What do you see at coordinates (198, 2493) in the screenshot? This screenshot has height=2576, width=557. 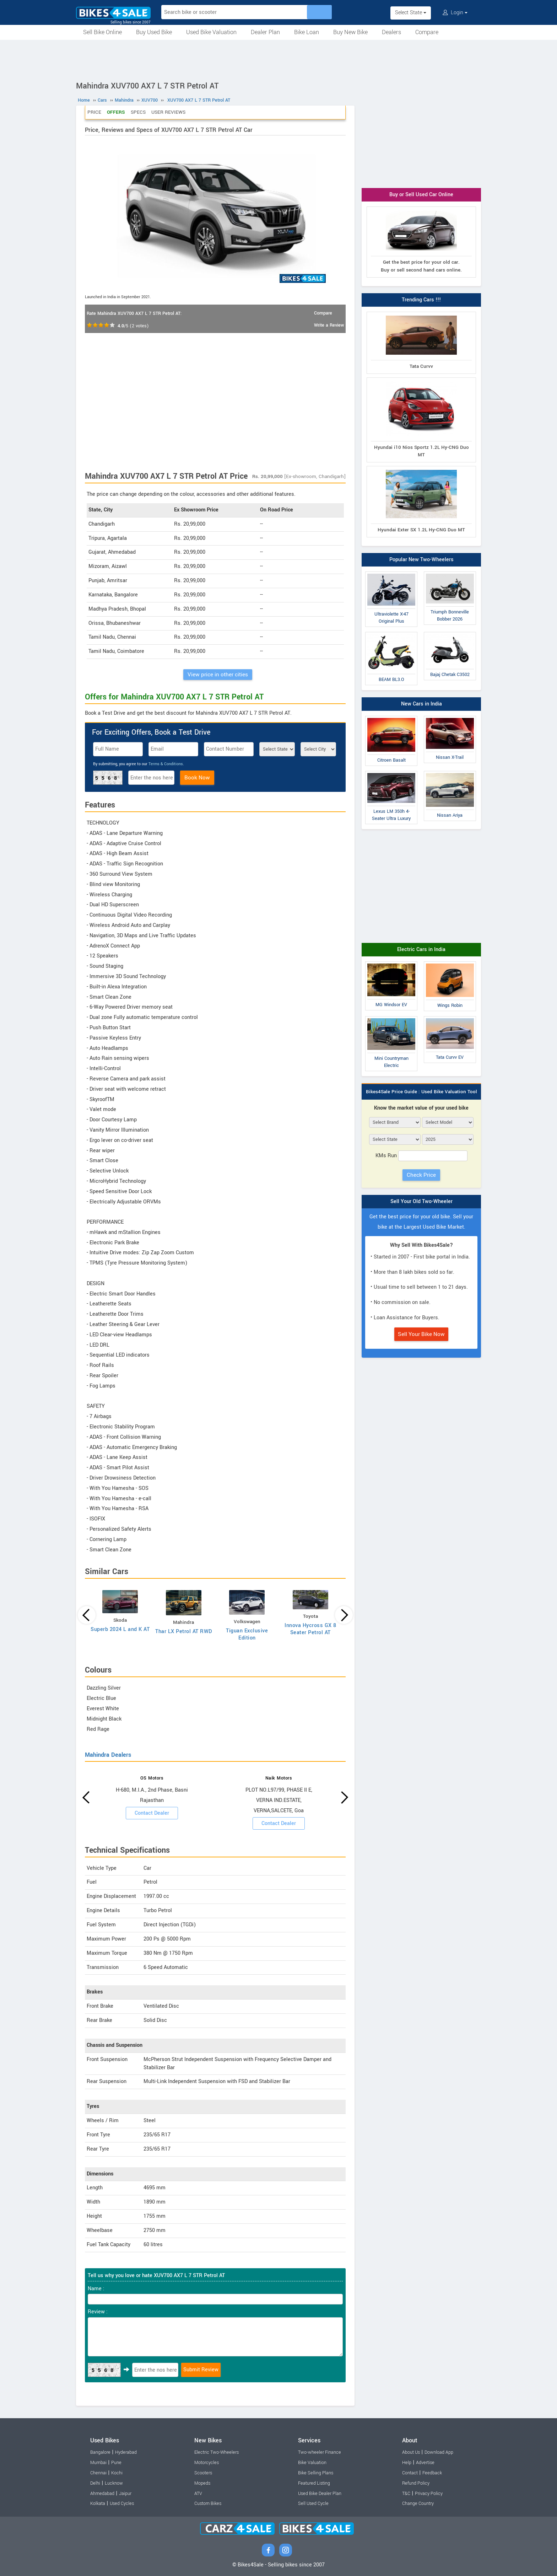 I see `ATV` at bounding box center [198, 2493].